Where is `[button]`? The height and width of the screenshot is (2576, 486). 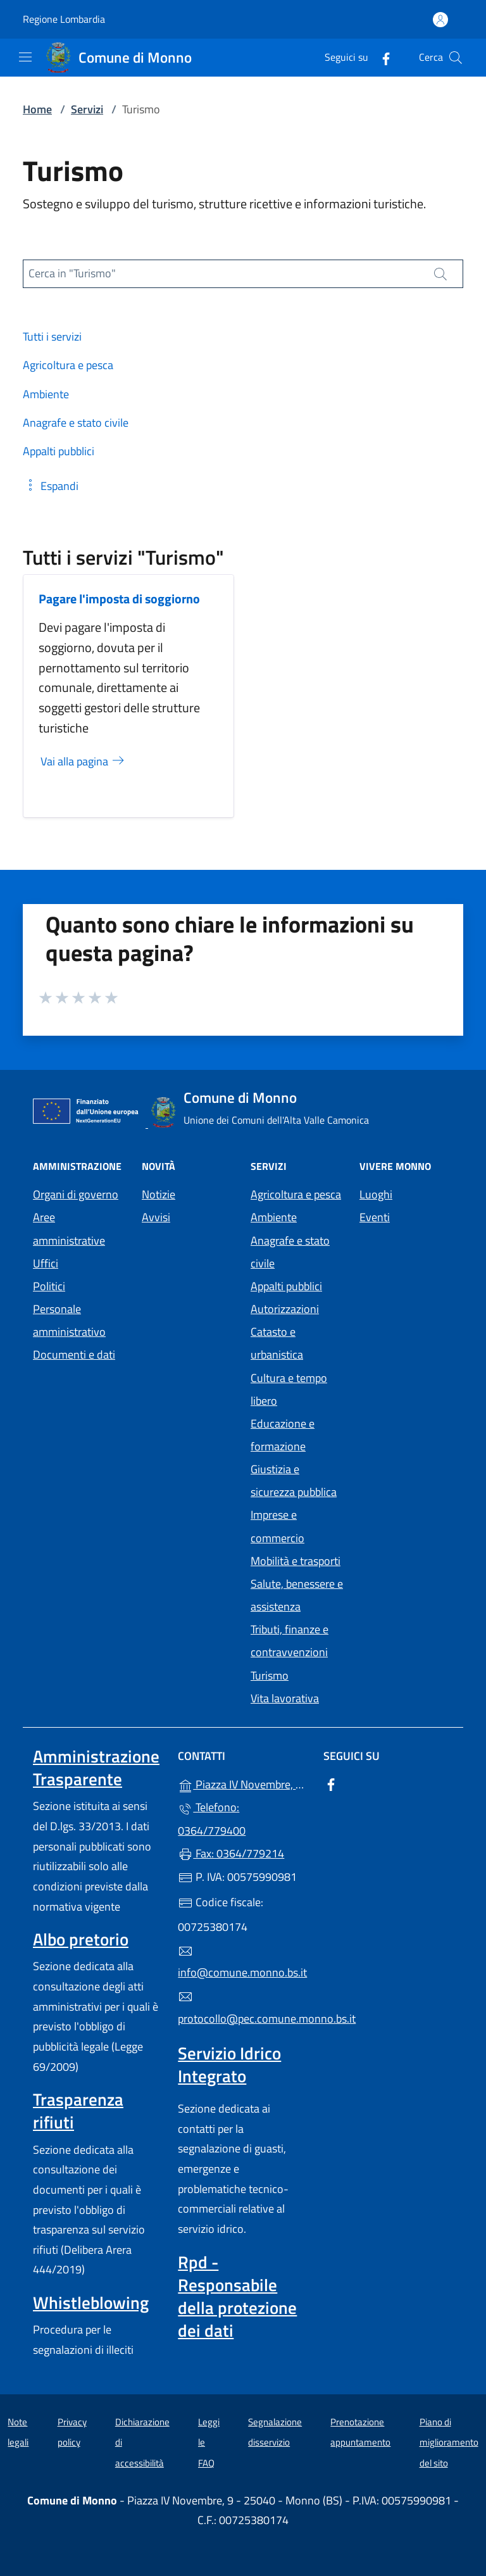
[button] is located at coordinates (50, 485).